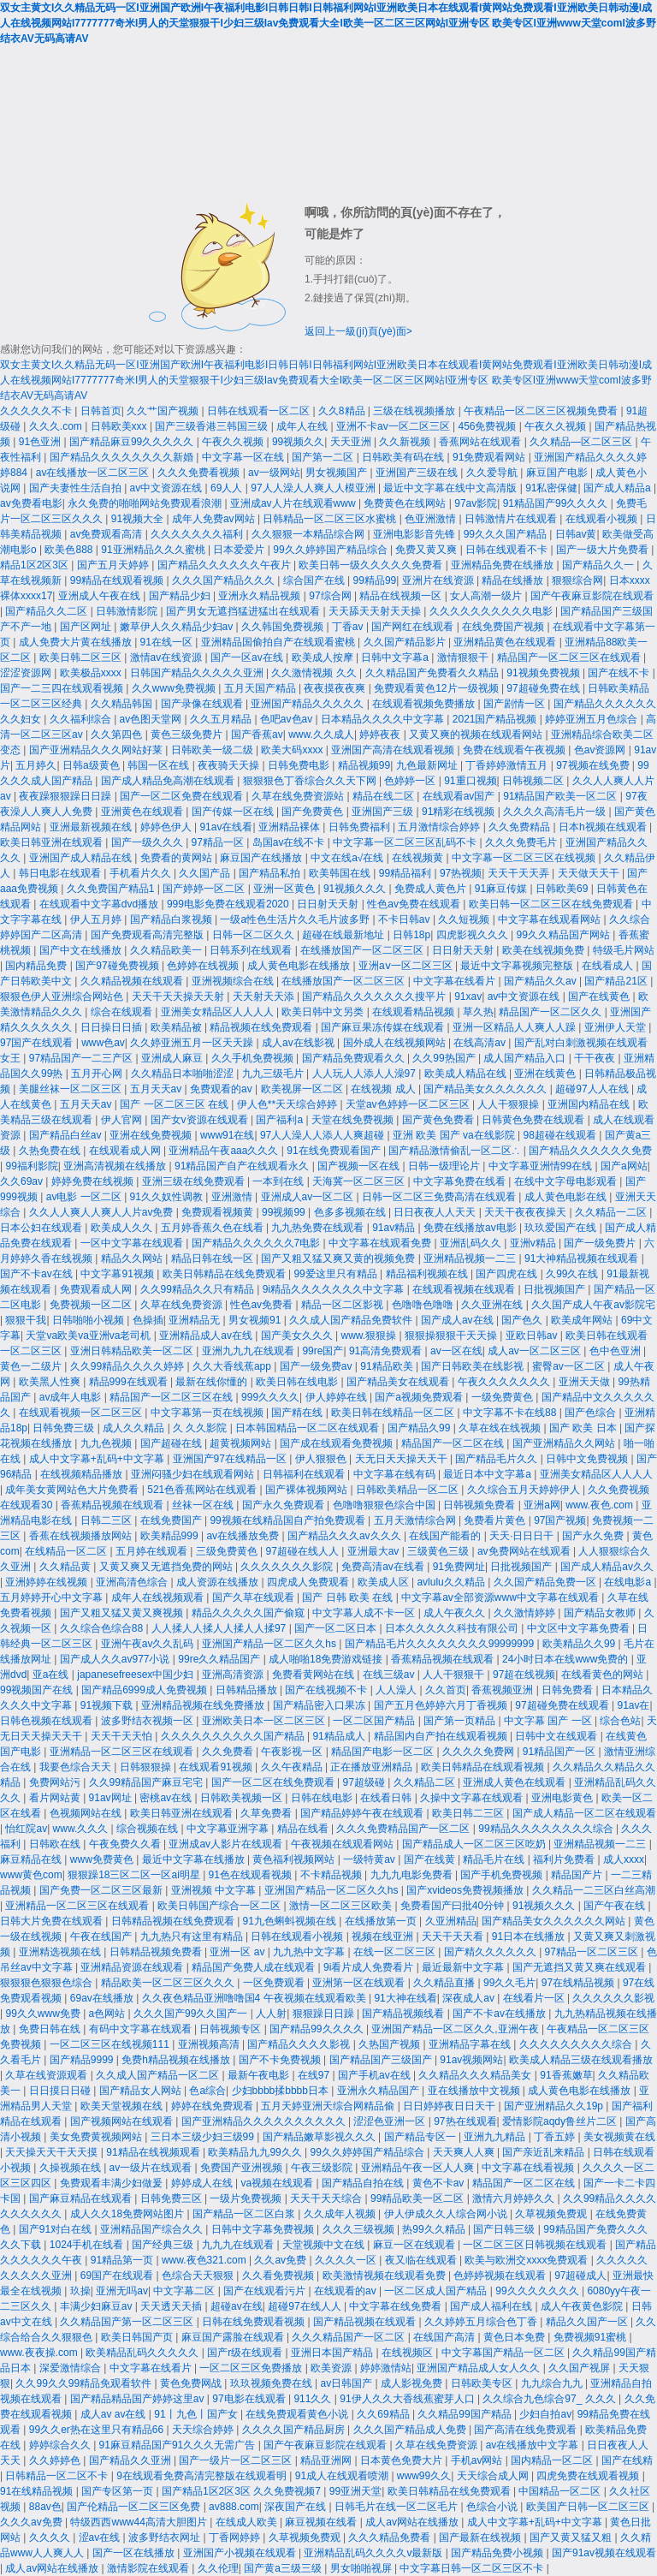  Describe the element at coordinates (343, 1844) in the screenshot. I see `午夜视频在线观看网站` at that location.